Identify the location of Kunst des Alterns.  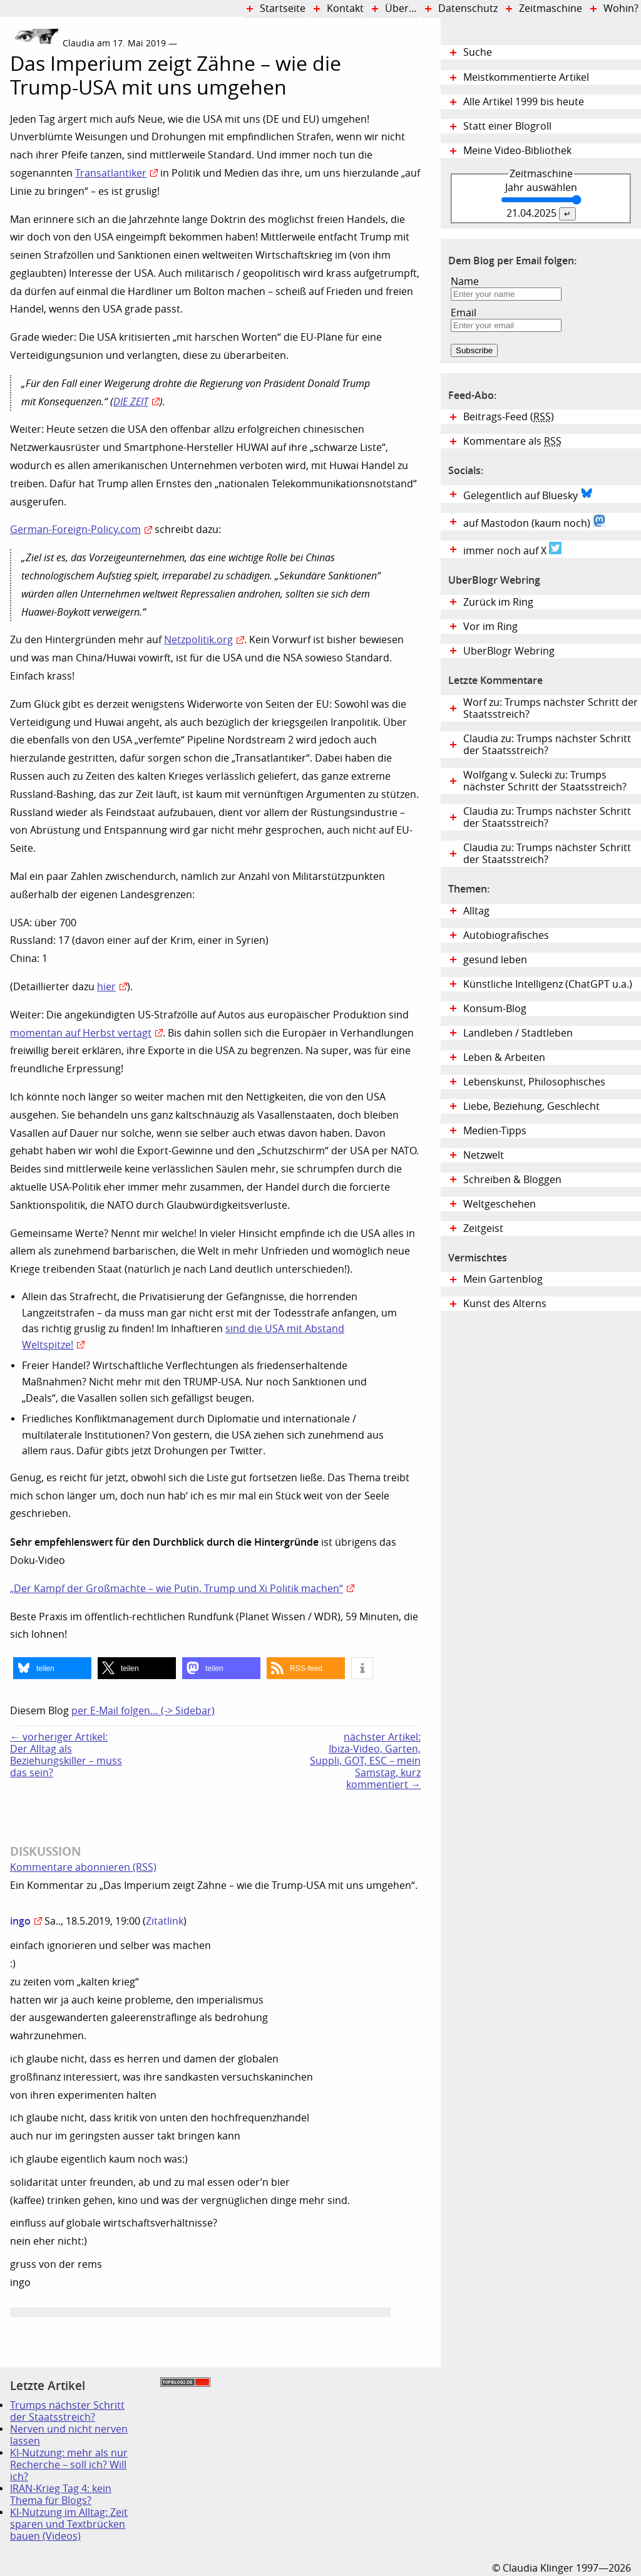
(504, 1304).